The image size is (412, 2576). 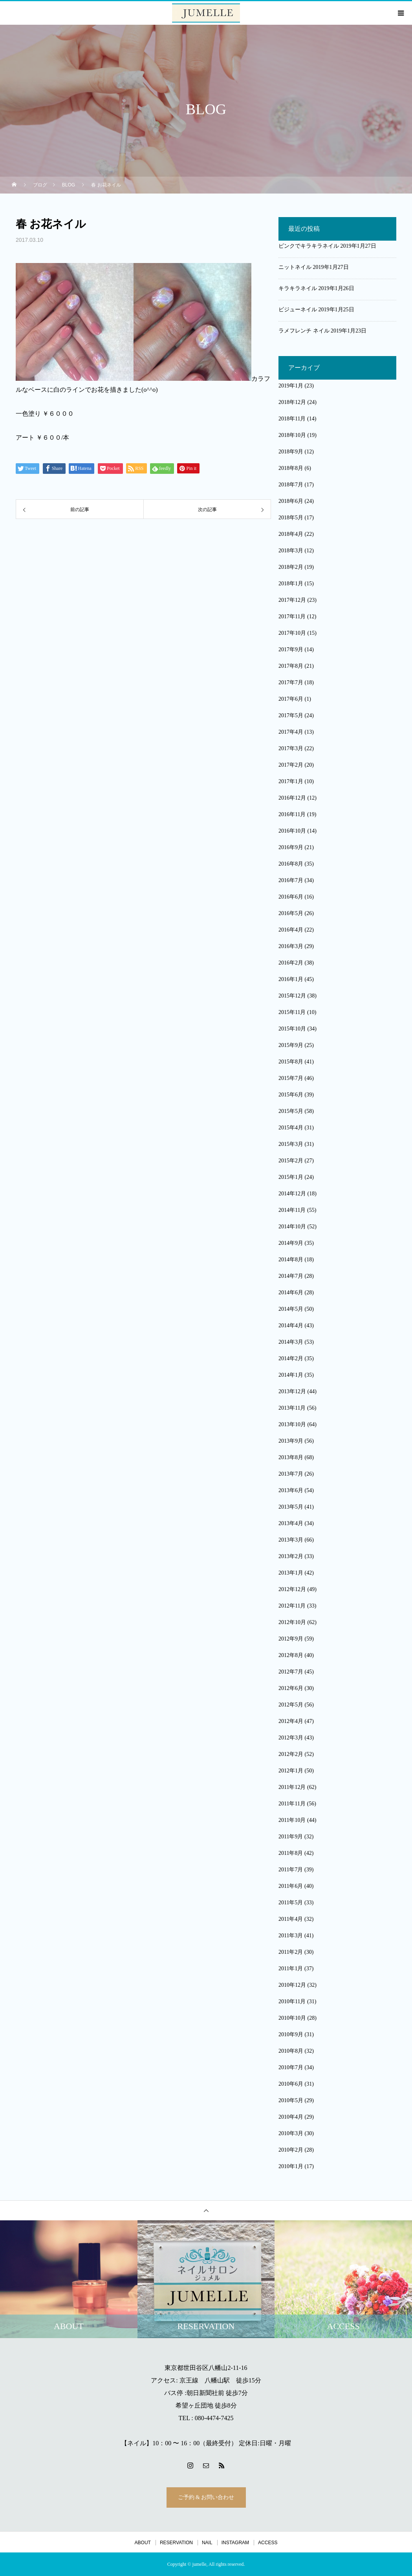 What do you see at coordinates (290, 468) in the screenshot?
I see `2018年8月` at bounding box center [290, 468].